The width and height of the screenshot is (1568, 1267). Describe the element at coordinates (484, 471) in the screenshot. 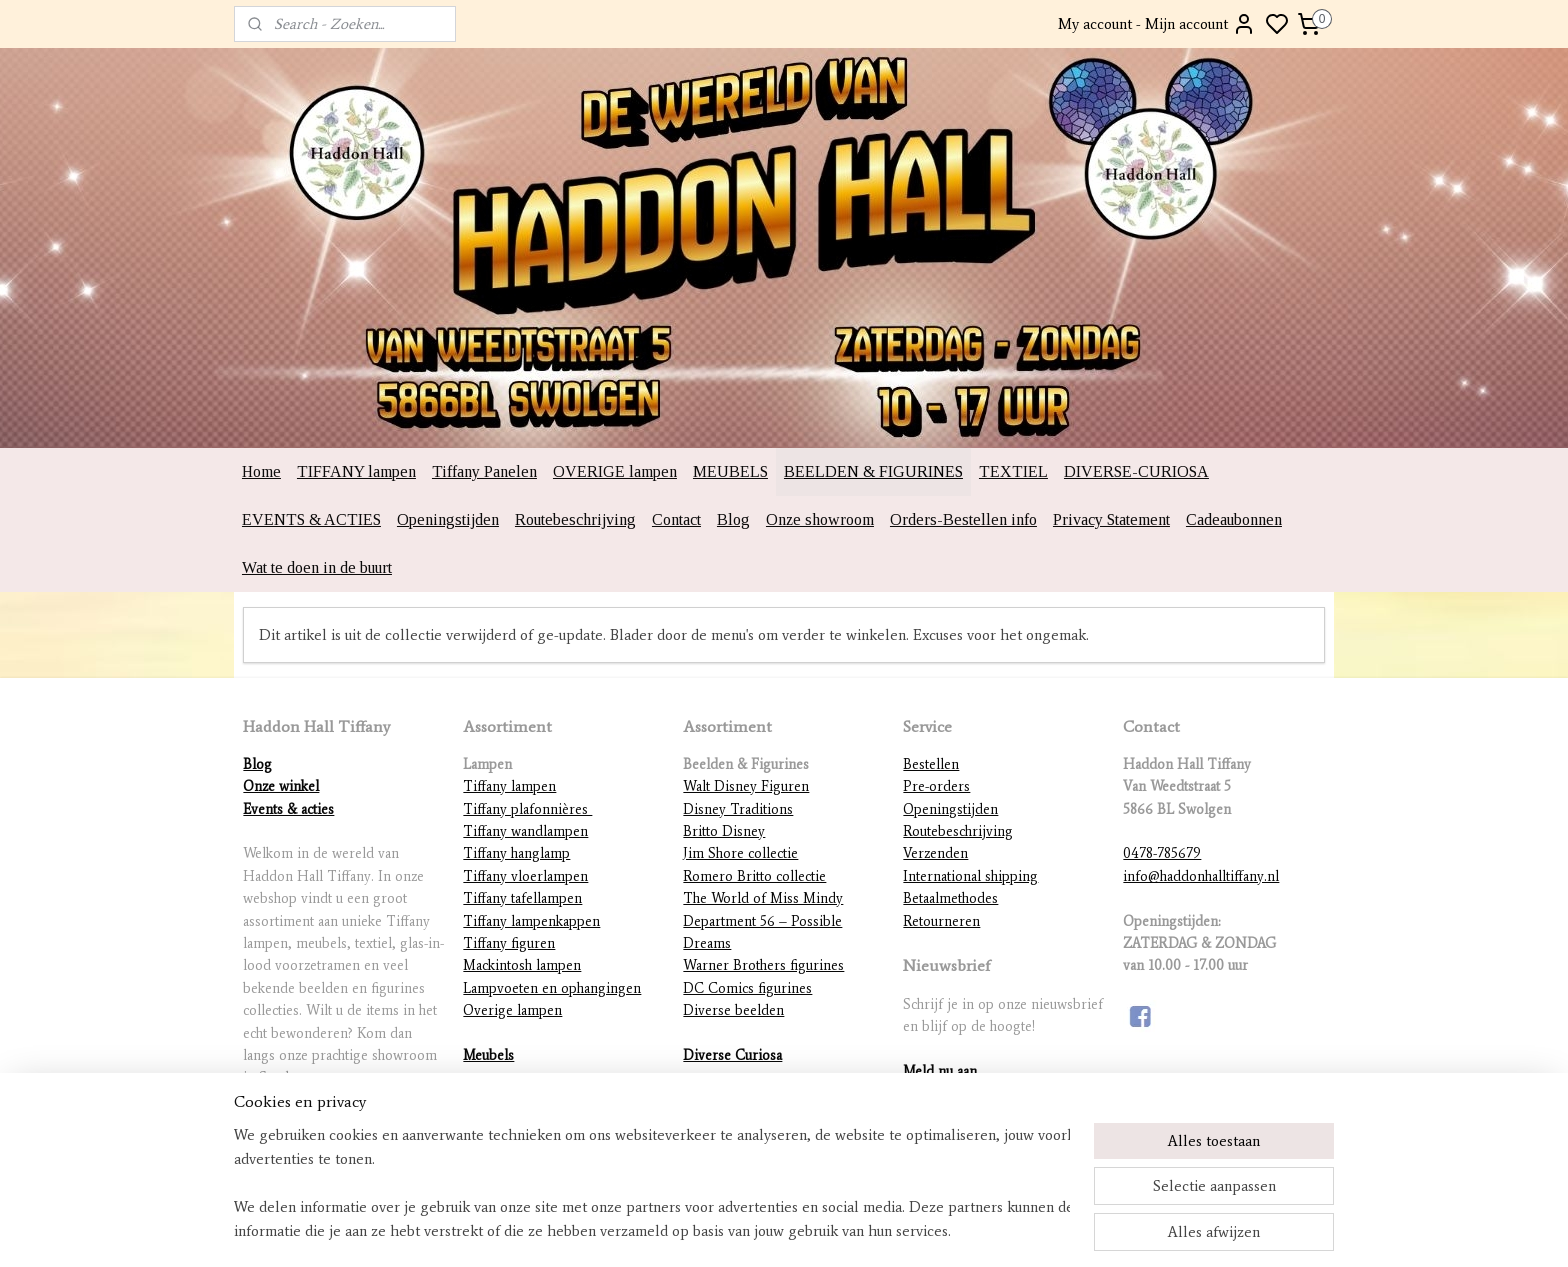

I see `Tiffany Panelen` at that location.